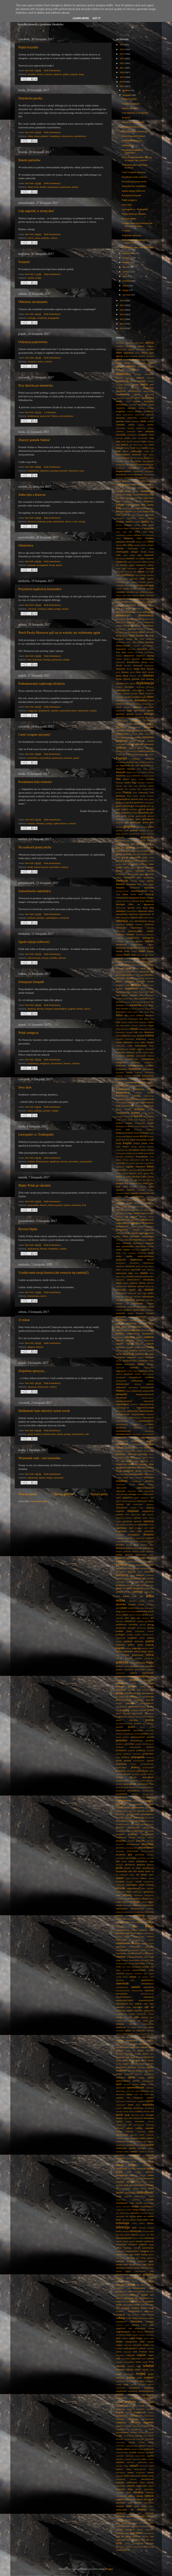 The width and height of the screenshot is (172, 2576). Describe the element at coordinates (150, 1696) in the screenshot. I see `powaga` at that location.